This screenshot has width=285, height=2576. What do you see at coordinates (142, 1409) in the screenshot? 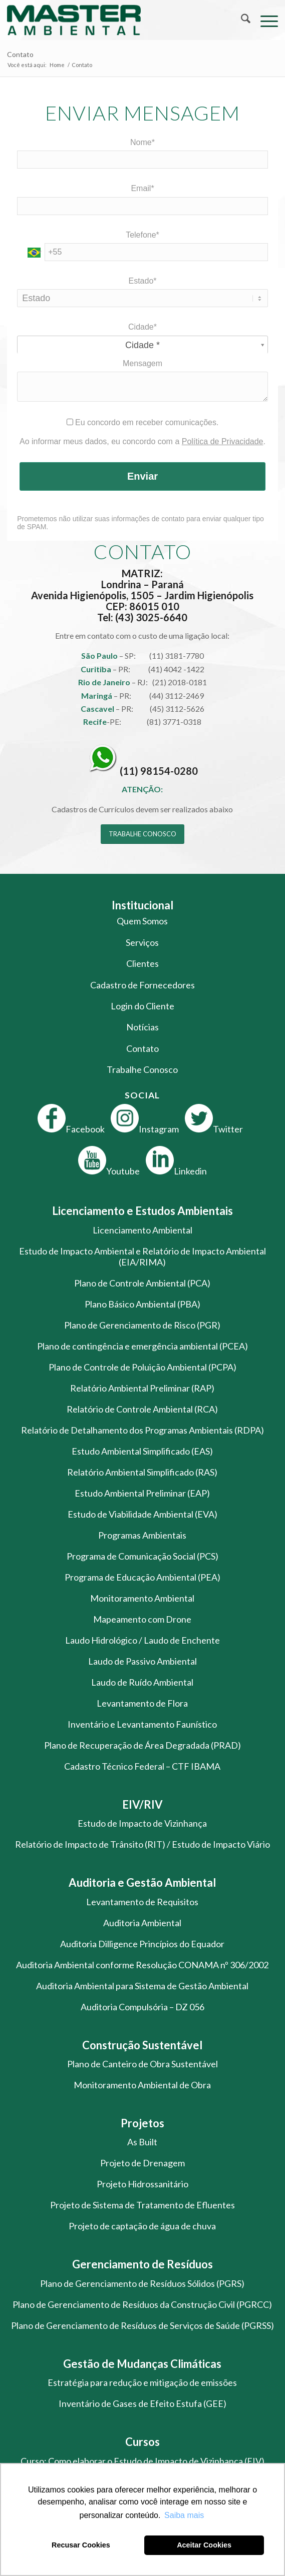
I see `Relatório de Controle Ambiental (RCA)` at bounding box center [142, 1409].